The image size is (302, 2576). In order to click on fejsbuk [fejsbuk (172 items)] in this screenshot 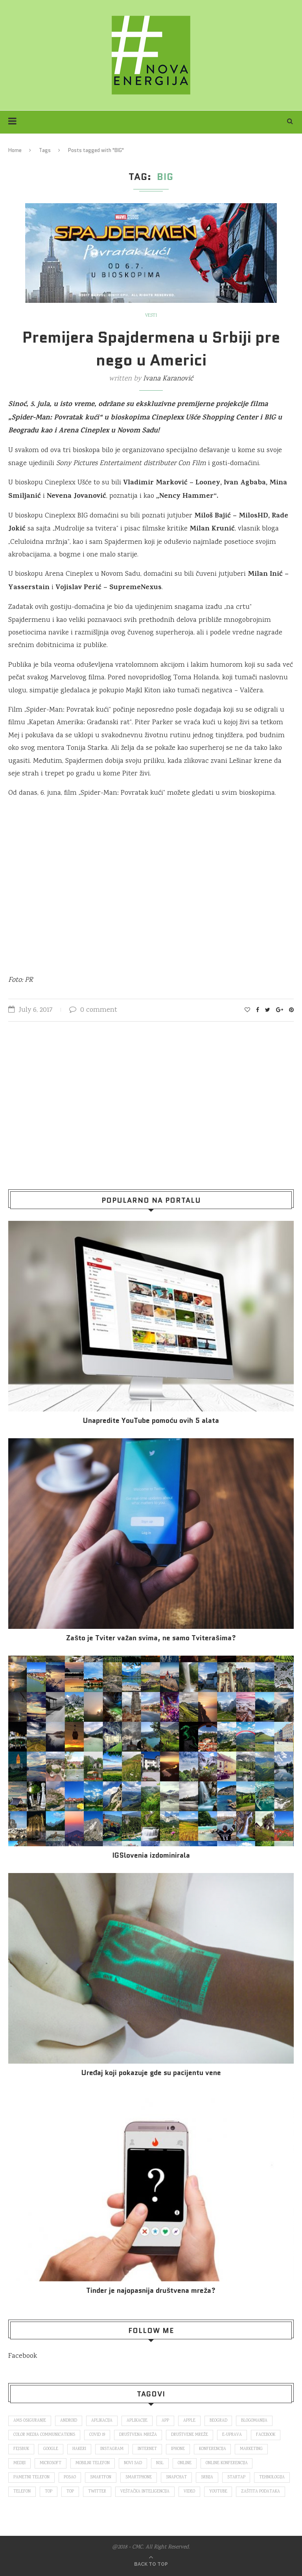, I will do `click(21, 2449)`.